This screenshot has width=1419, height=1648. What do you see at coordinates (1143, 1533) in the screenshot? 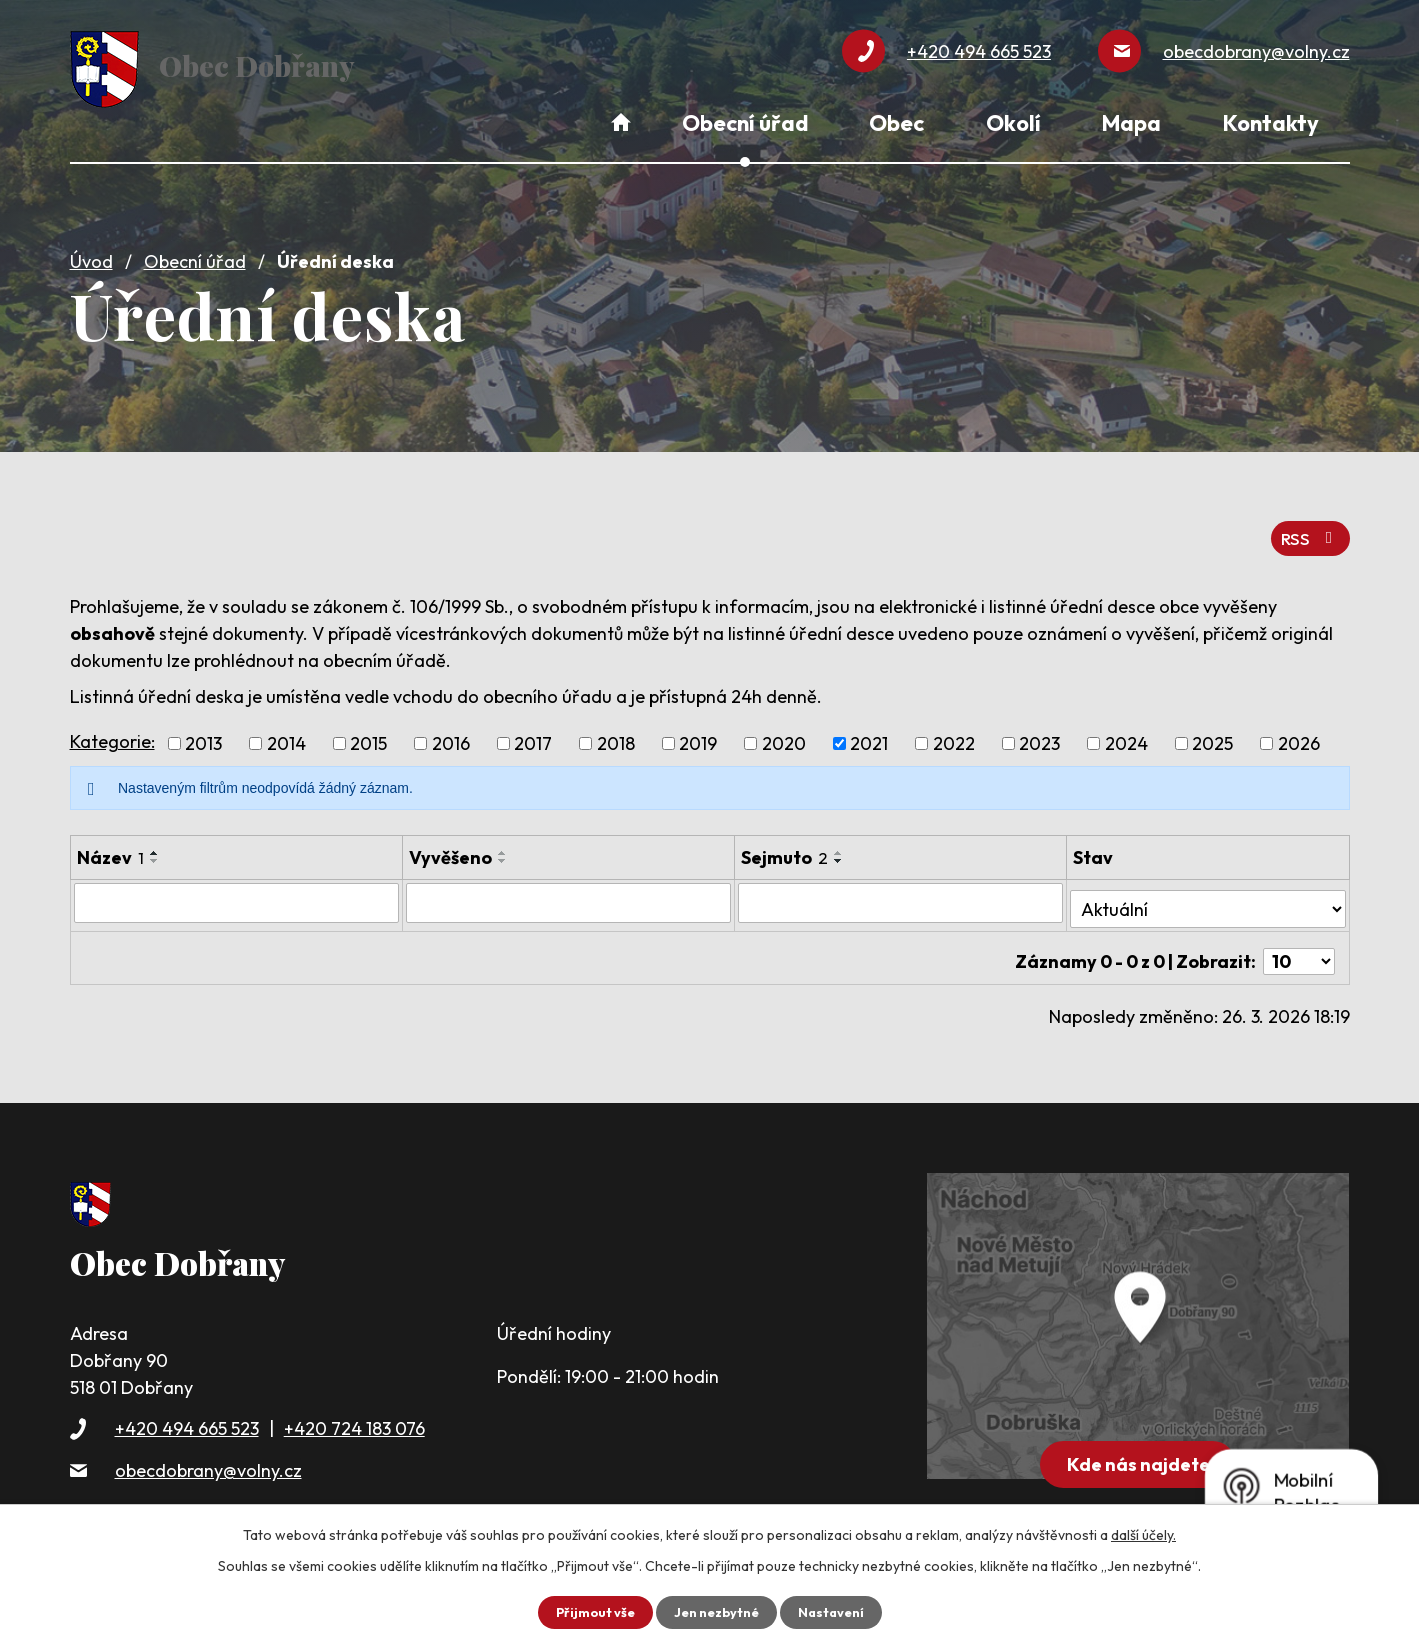
I see `další účely.` at bounding box center [1143, 1533].